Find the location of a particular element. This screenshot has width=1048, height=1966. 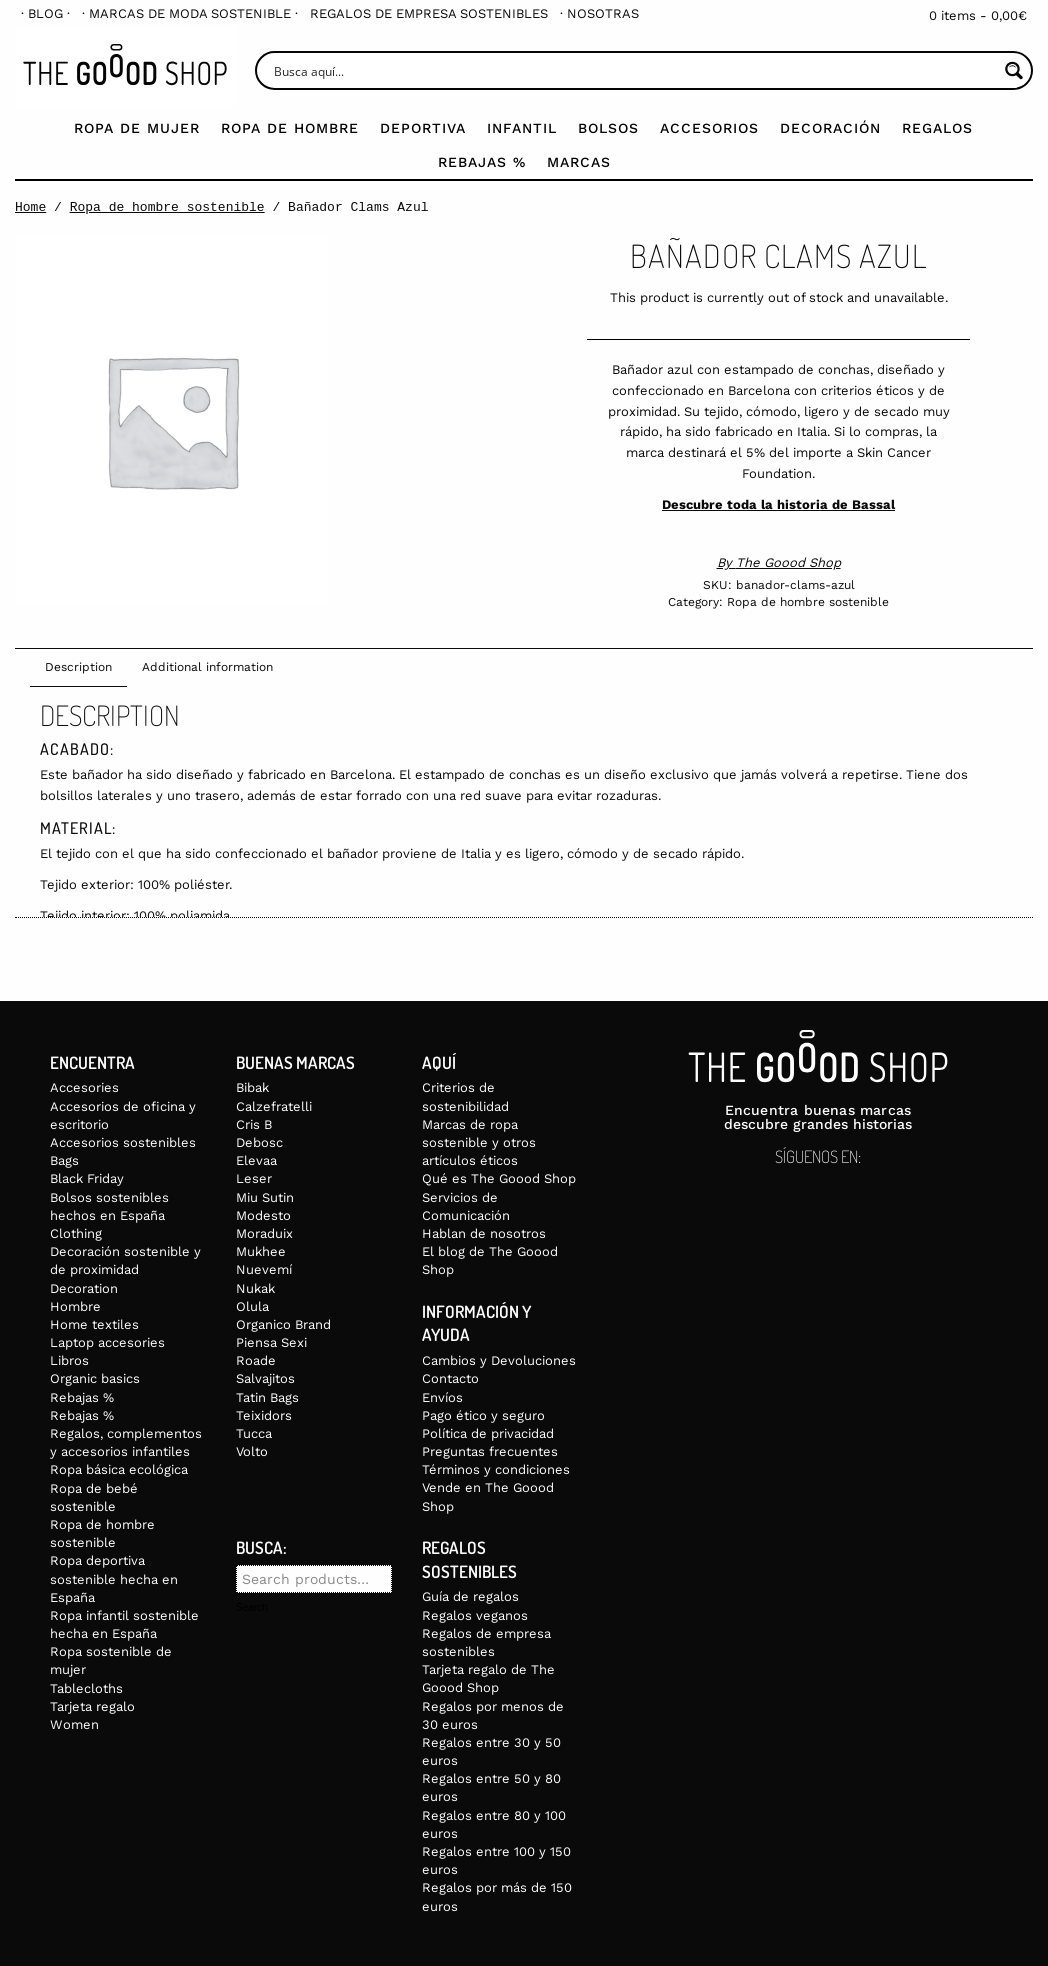

Hablan de nosotros is located at coordinates (484, 1233).